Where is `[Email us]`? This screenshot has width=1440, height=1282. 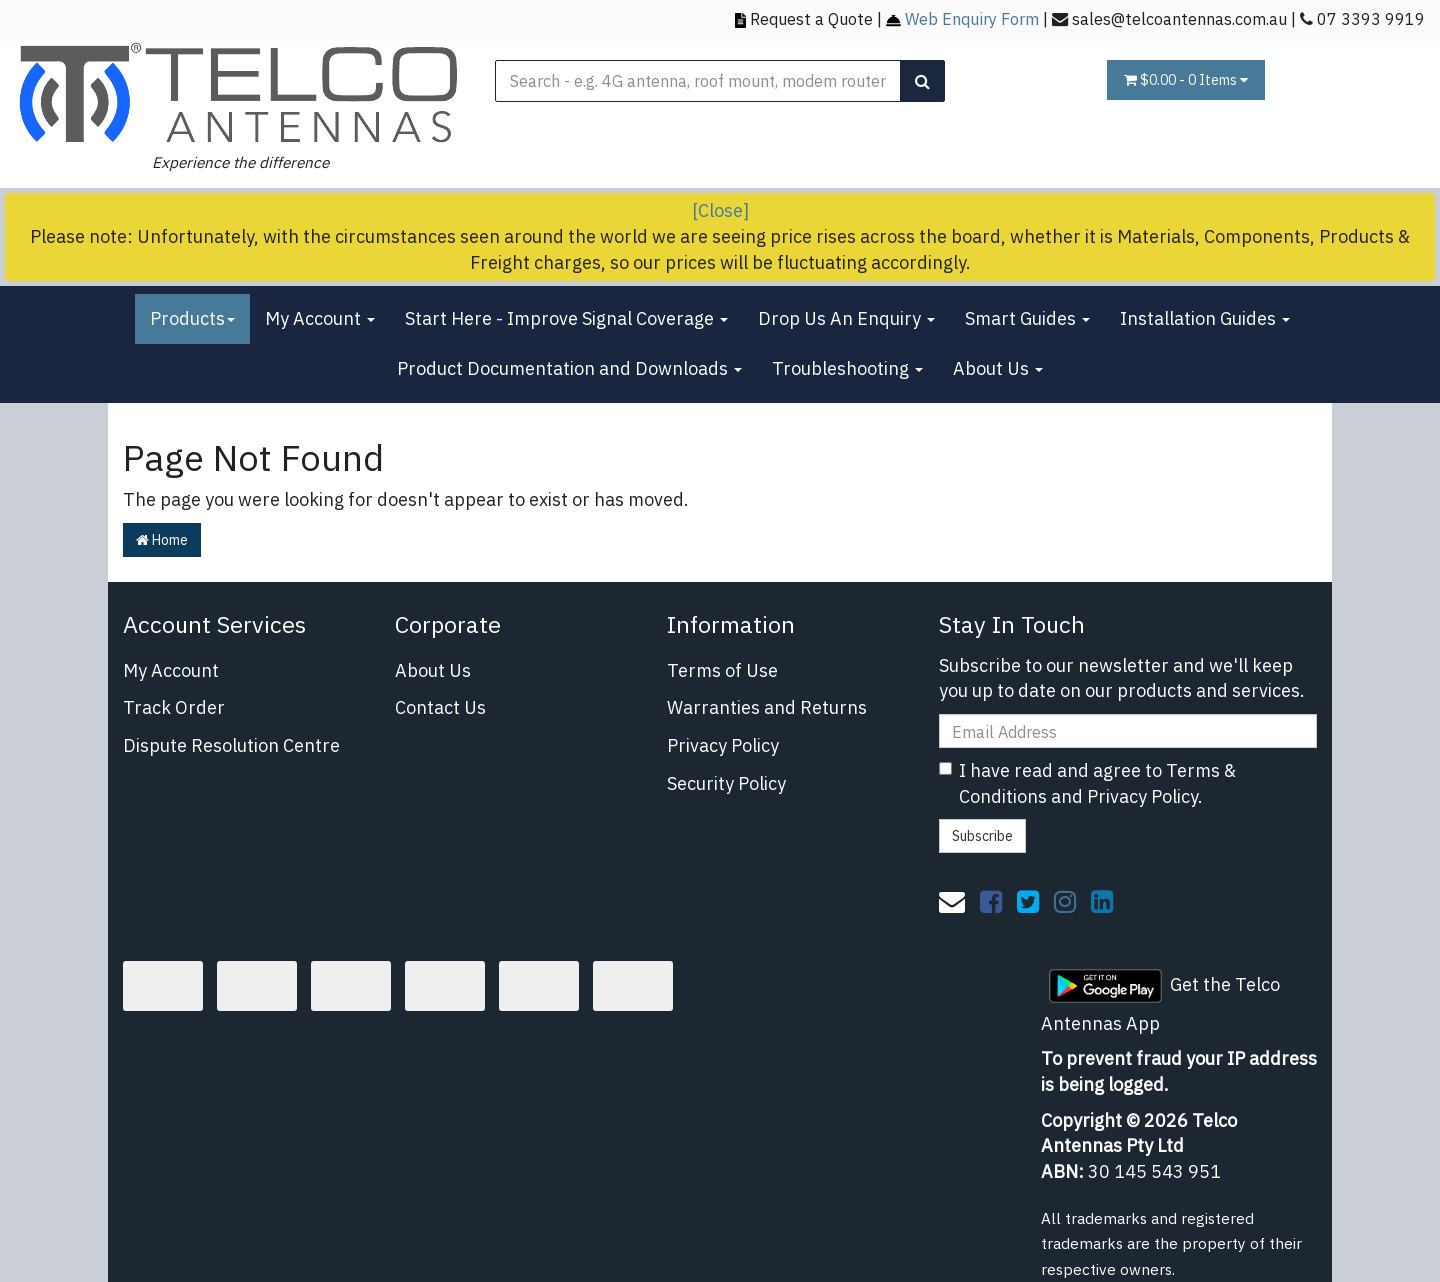
[Email us] is located at coordinates (952, 901).